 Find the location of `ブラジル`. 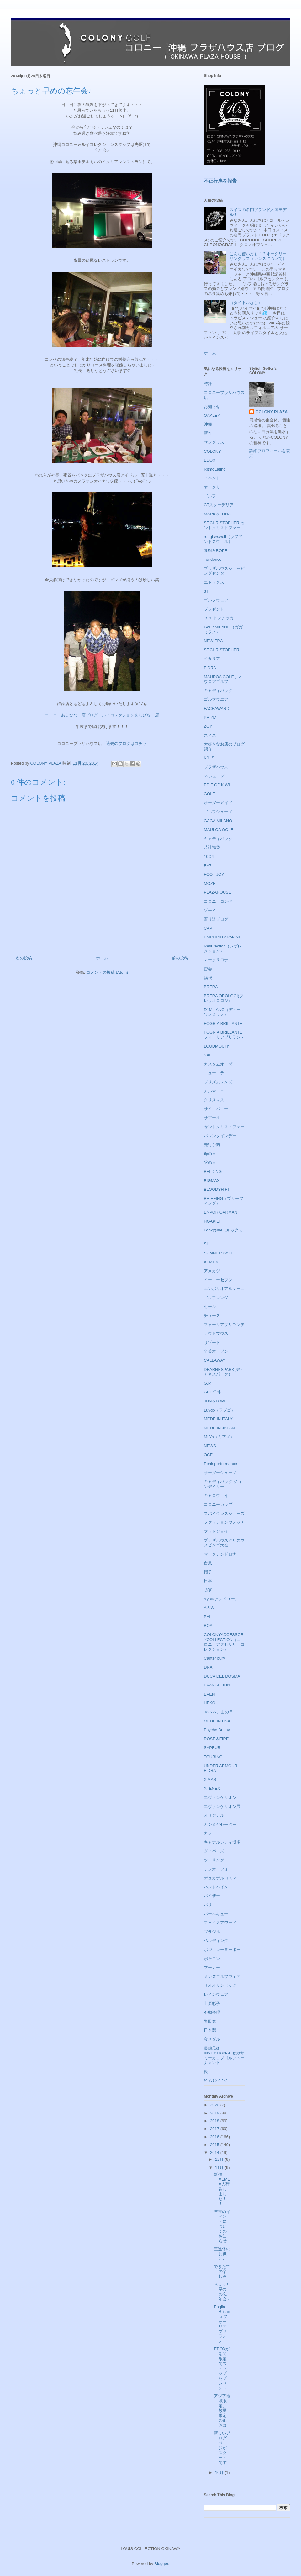

ブラジル is located at coordinates (212, 1931).